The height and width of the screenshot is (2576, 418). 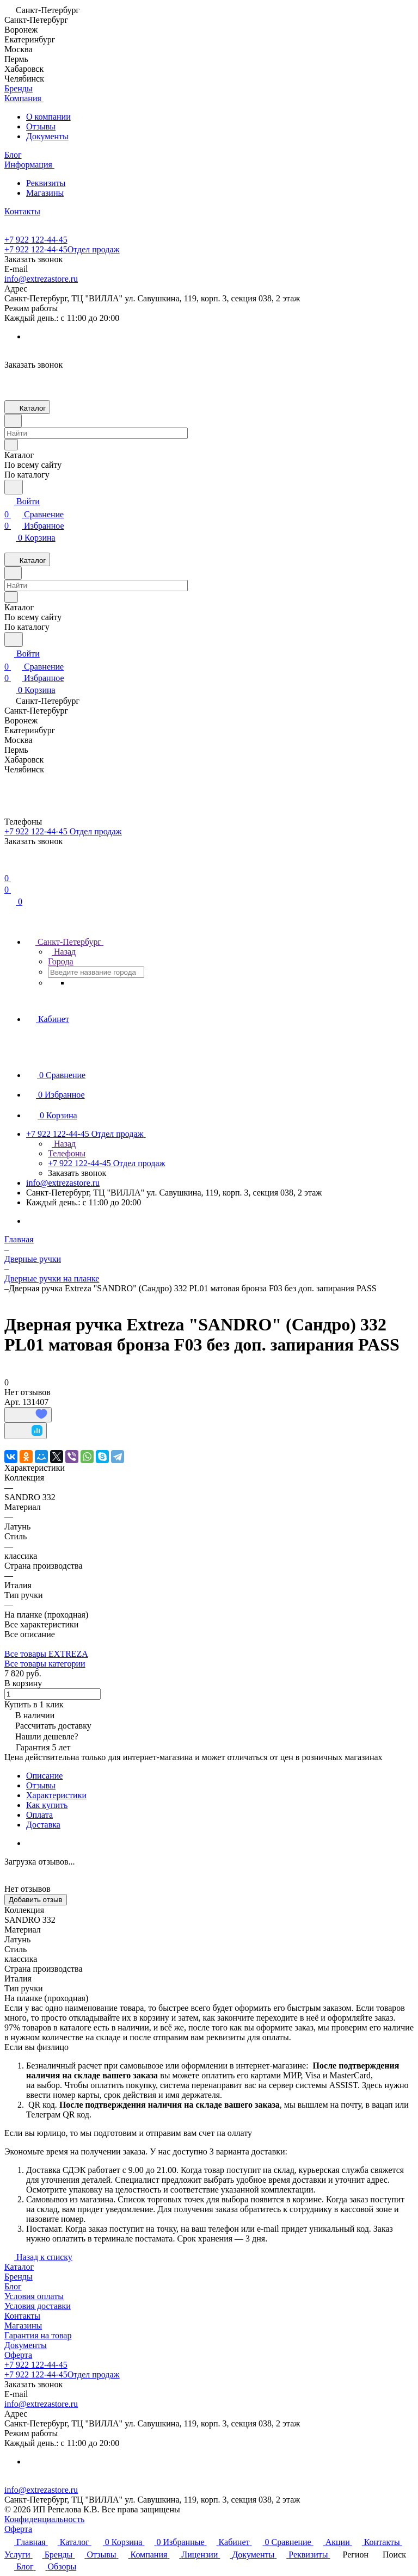 I want to click on Добавить отзыв, so click(x=36, y=1900).